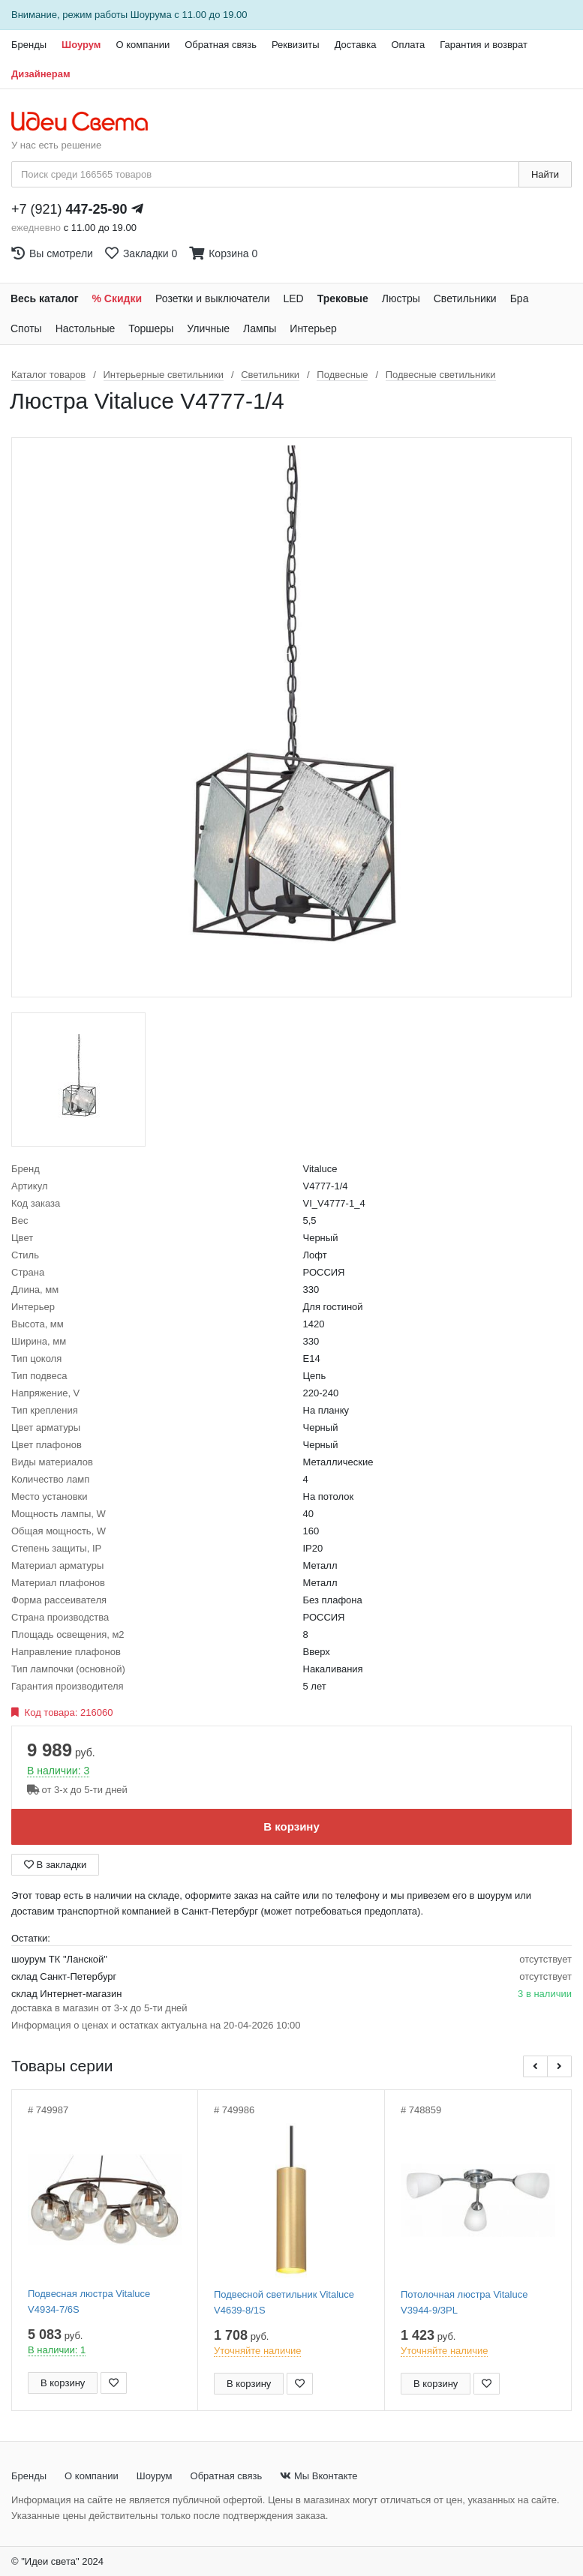 This screenshot has height=2576, width=583. What do you see at coordinates (69, 209) in the screenshot?
I see `+7 (921)` at bounding box center [69, 209].